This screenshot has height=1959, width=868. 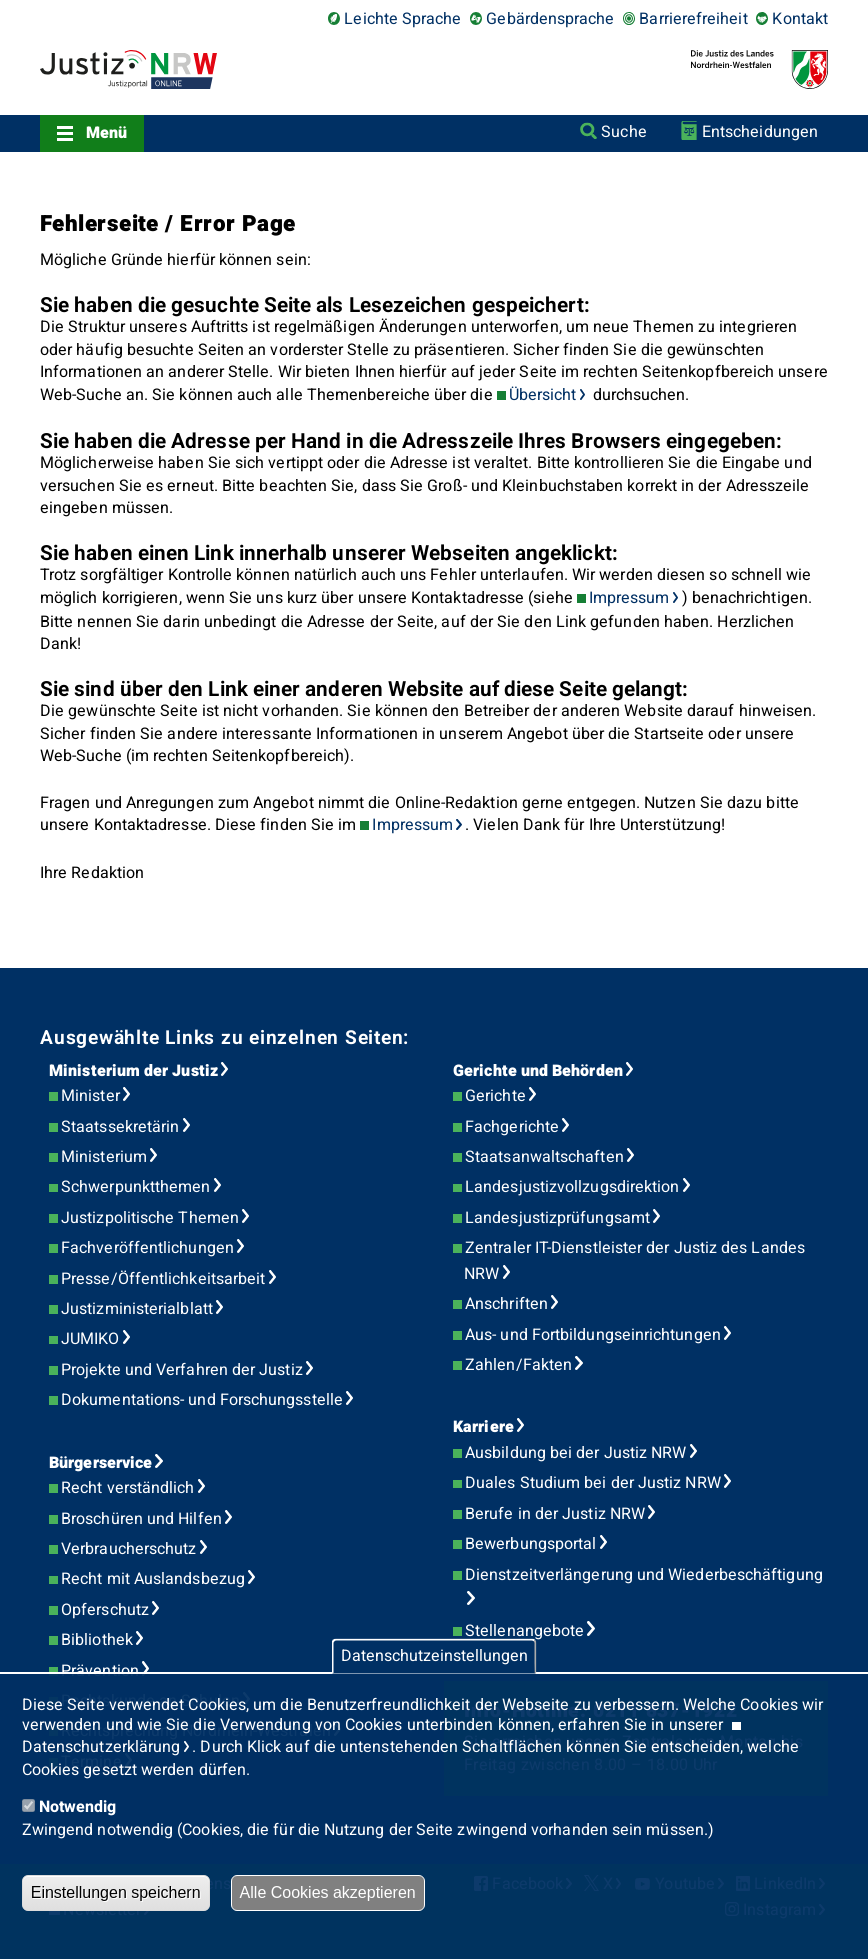 What do you see at coordinates (623, 132) in the screenshot?
I see `Suche` at bounding box center [623, 132].